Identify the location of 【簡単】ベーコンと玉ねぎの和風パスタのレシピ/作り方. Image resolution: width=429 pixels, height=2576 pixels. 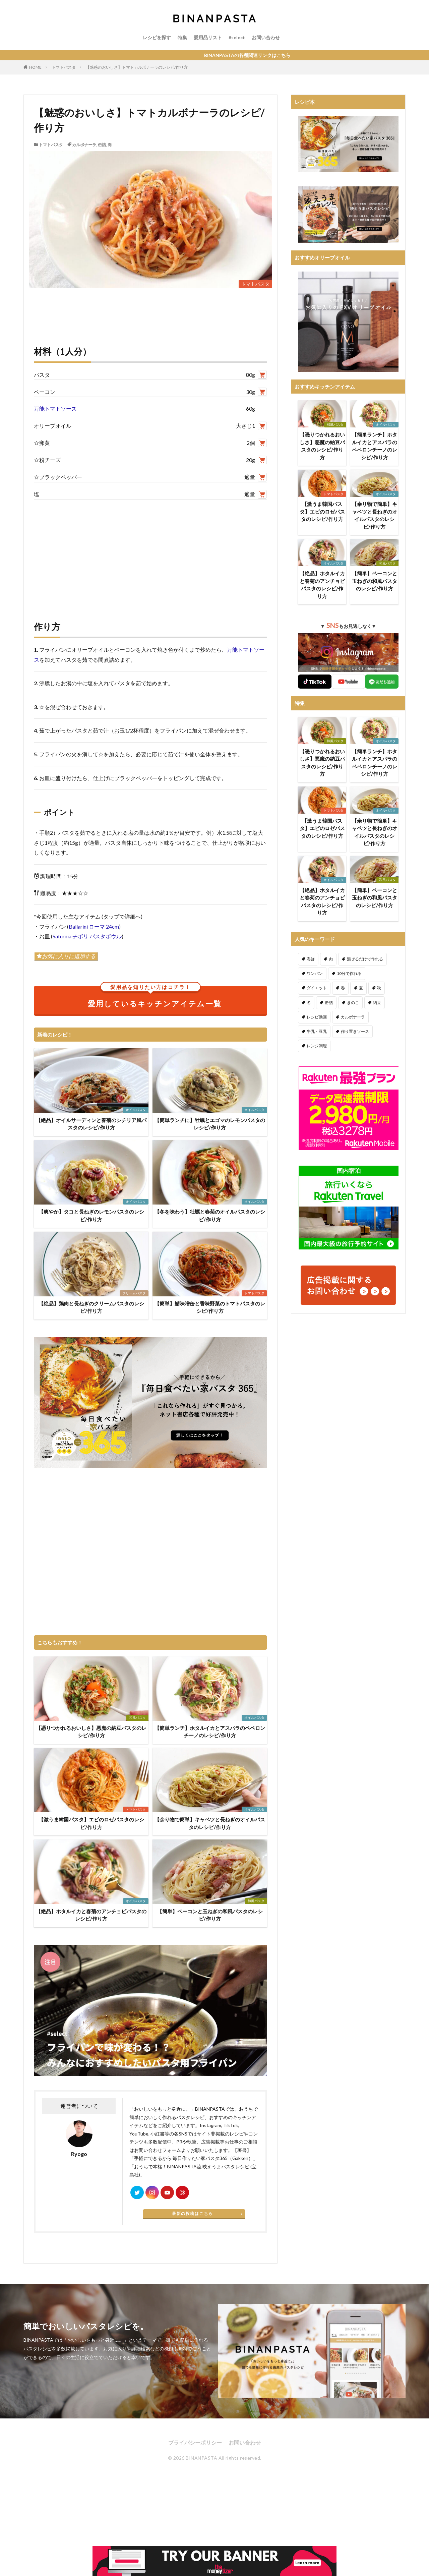
(210, 1915).